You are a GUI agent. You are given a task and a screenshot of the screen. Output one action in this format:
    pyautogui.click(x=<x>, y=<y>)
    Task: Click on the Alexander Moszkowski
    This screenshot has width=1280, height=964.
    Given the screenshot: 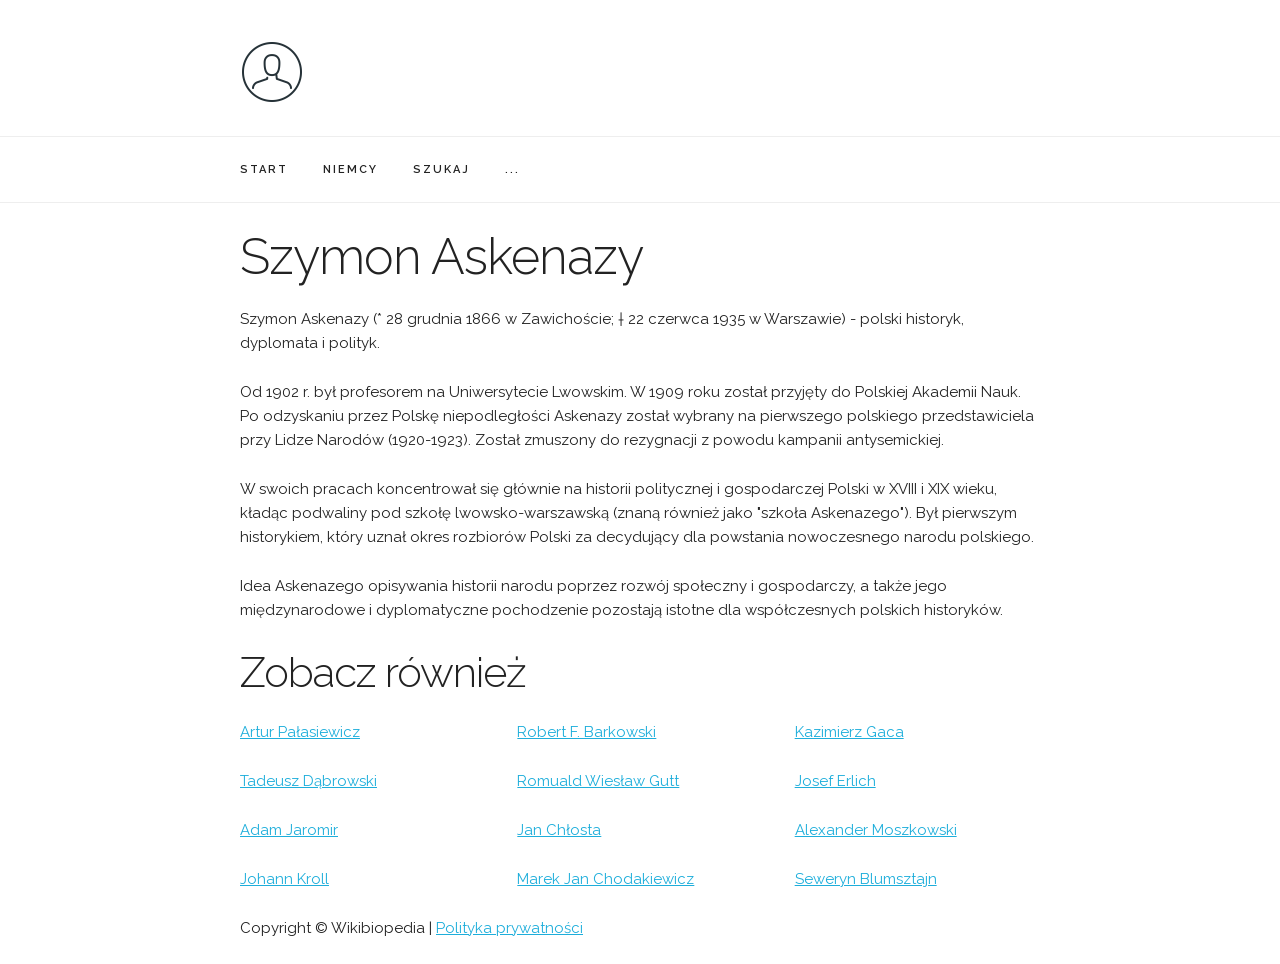 What is the action you would take?
    pyautogui.click(x=876, y=830)
    